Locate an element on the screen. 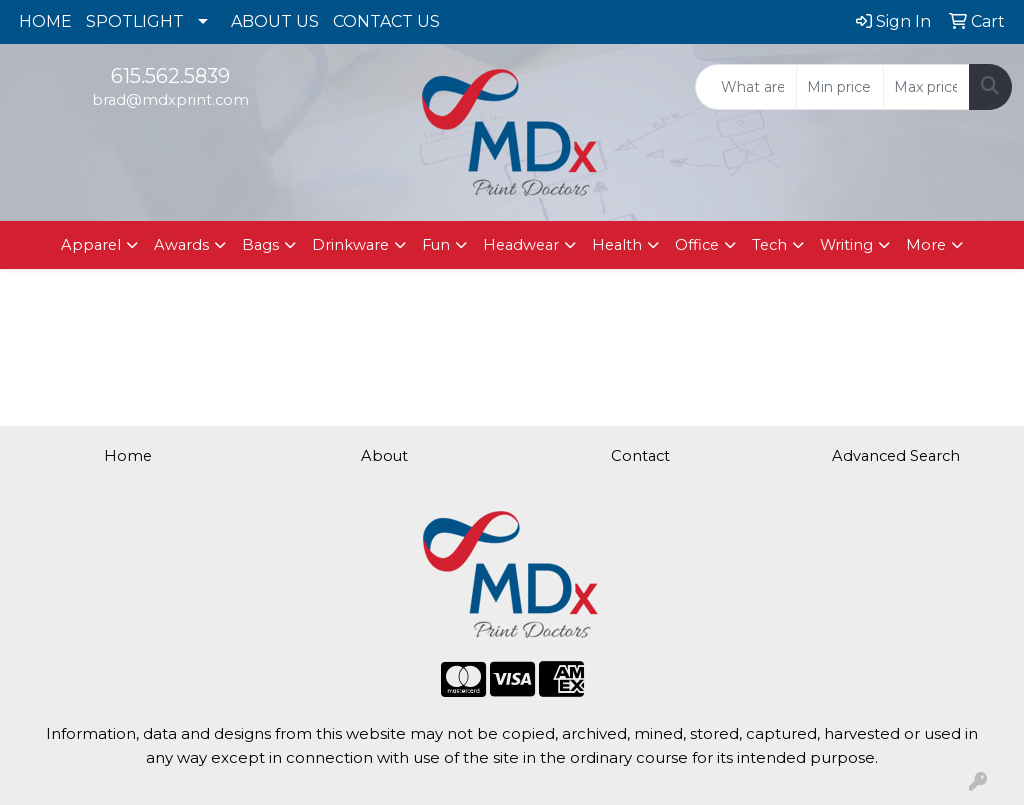 The height and width of the screenshot is (805, 1024). CONTACT US is located at coordinates (386, 21).